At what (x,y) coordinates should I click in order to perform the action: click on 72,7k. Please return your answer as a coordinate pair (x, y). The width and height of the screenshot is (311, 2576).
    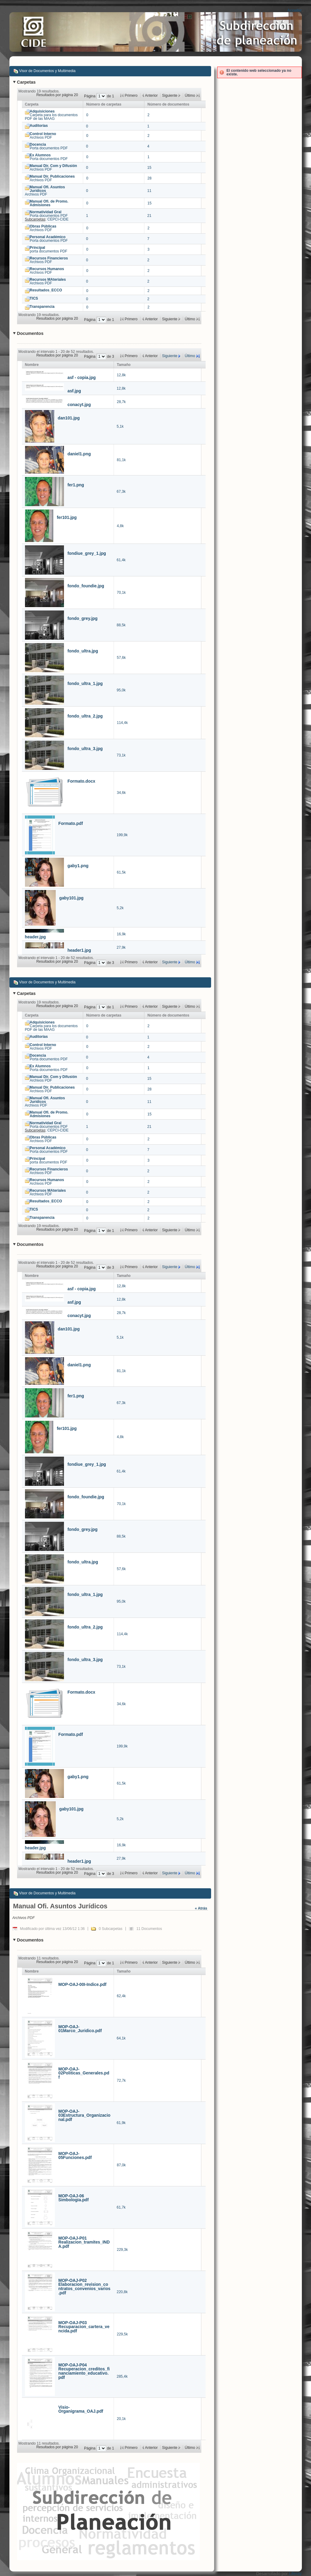
    Looking at the image, I should click on (121, 2080).